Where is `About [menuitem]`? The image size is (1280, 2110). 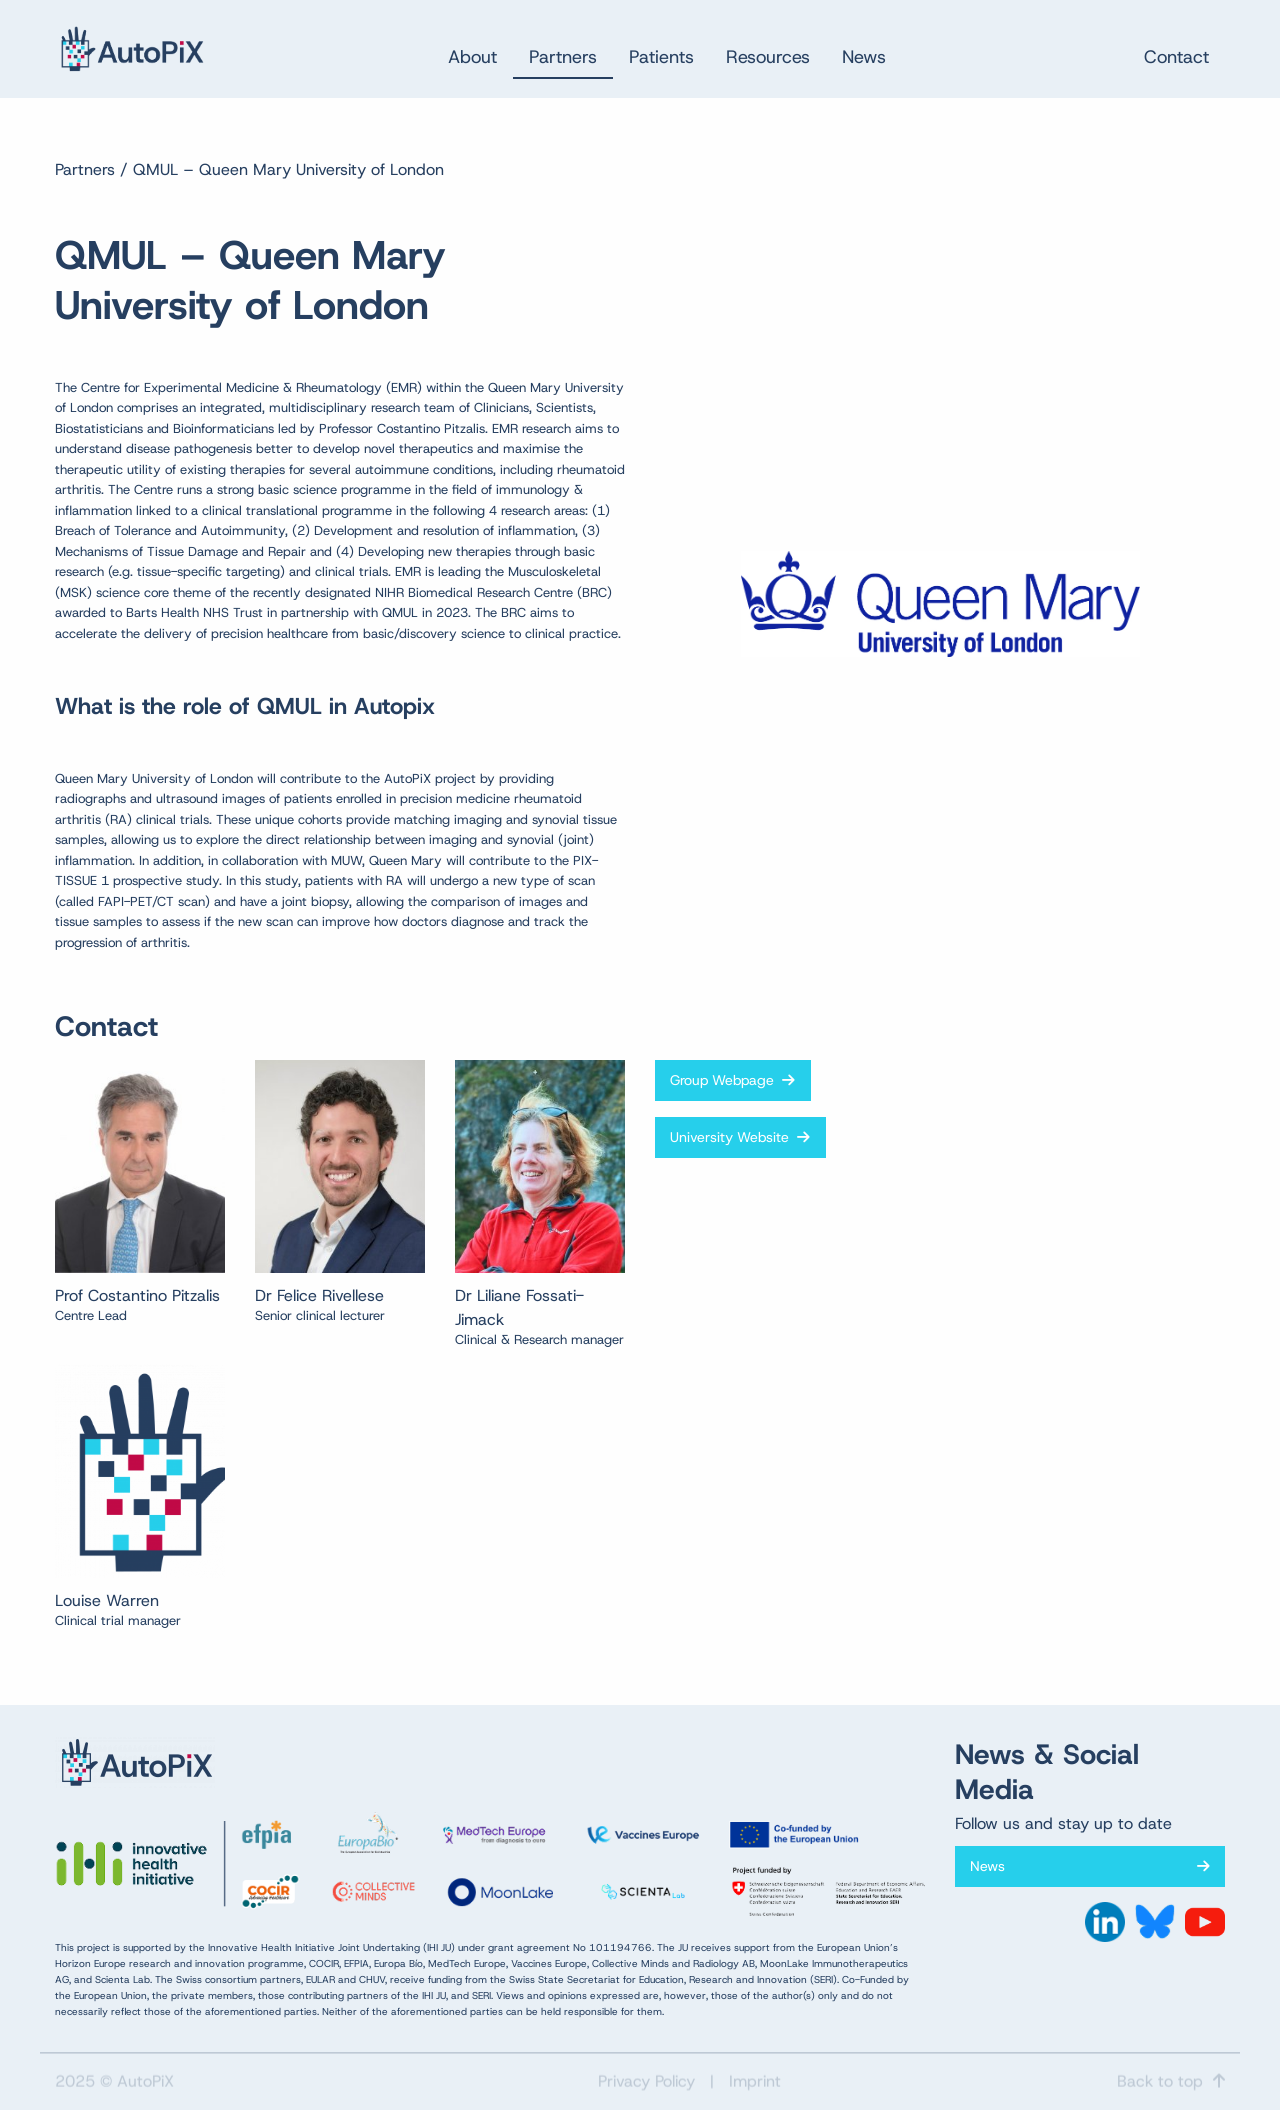 About [menuitem] is located at coordinates (472, 57).